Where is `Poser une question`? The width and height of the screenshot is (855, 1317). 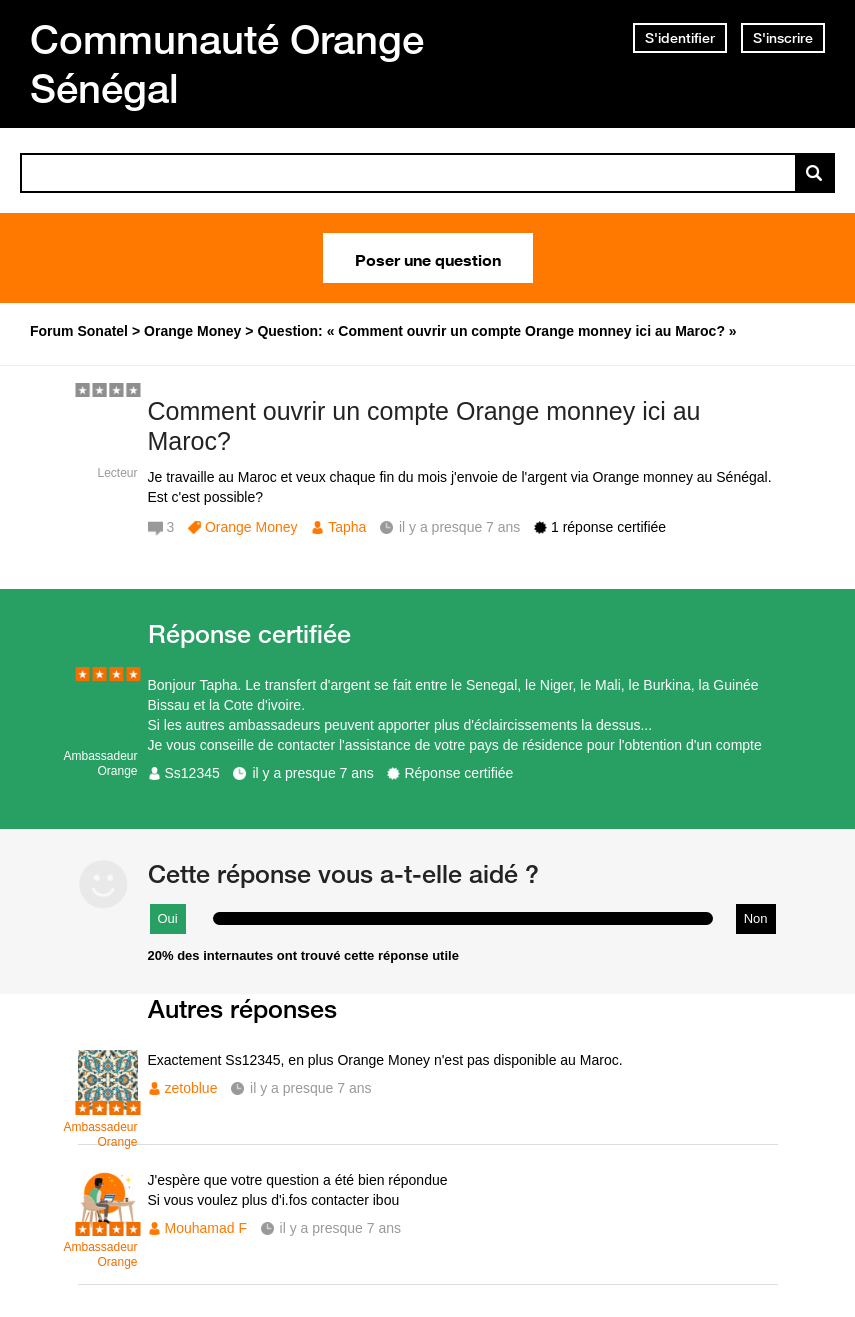 Poser une question is located at coordinates (428, 258).